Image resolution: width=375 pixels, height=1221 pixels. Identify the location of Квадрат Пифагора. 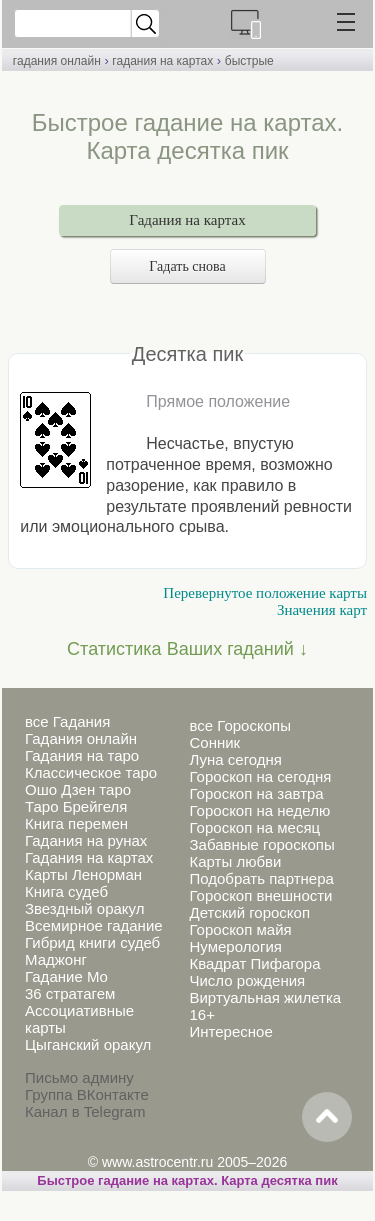
(254, 963).